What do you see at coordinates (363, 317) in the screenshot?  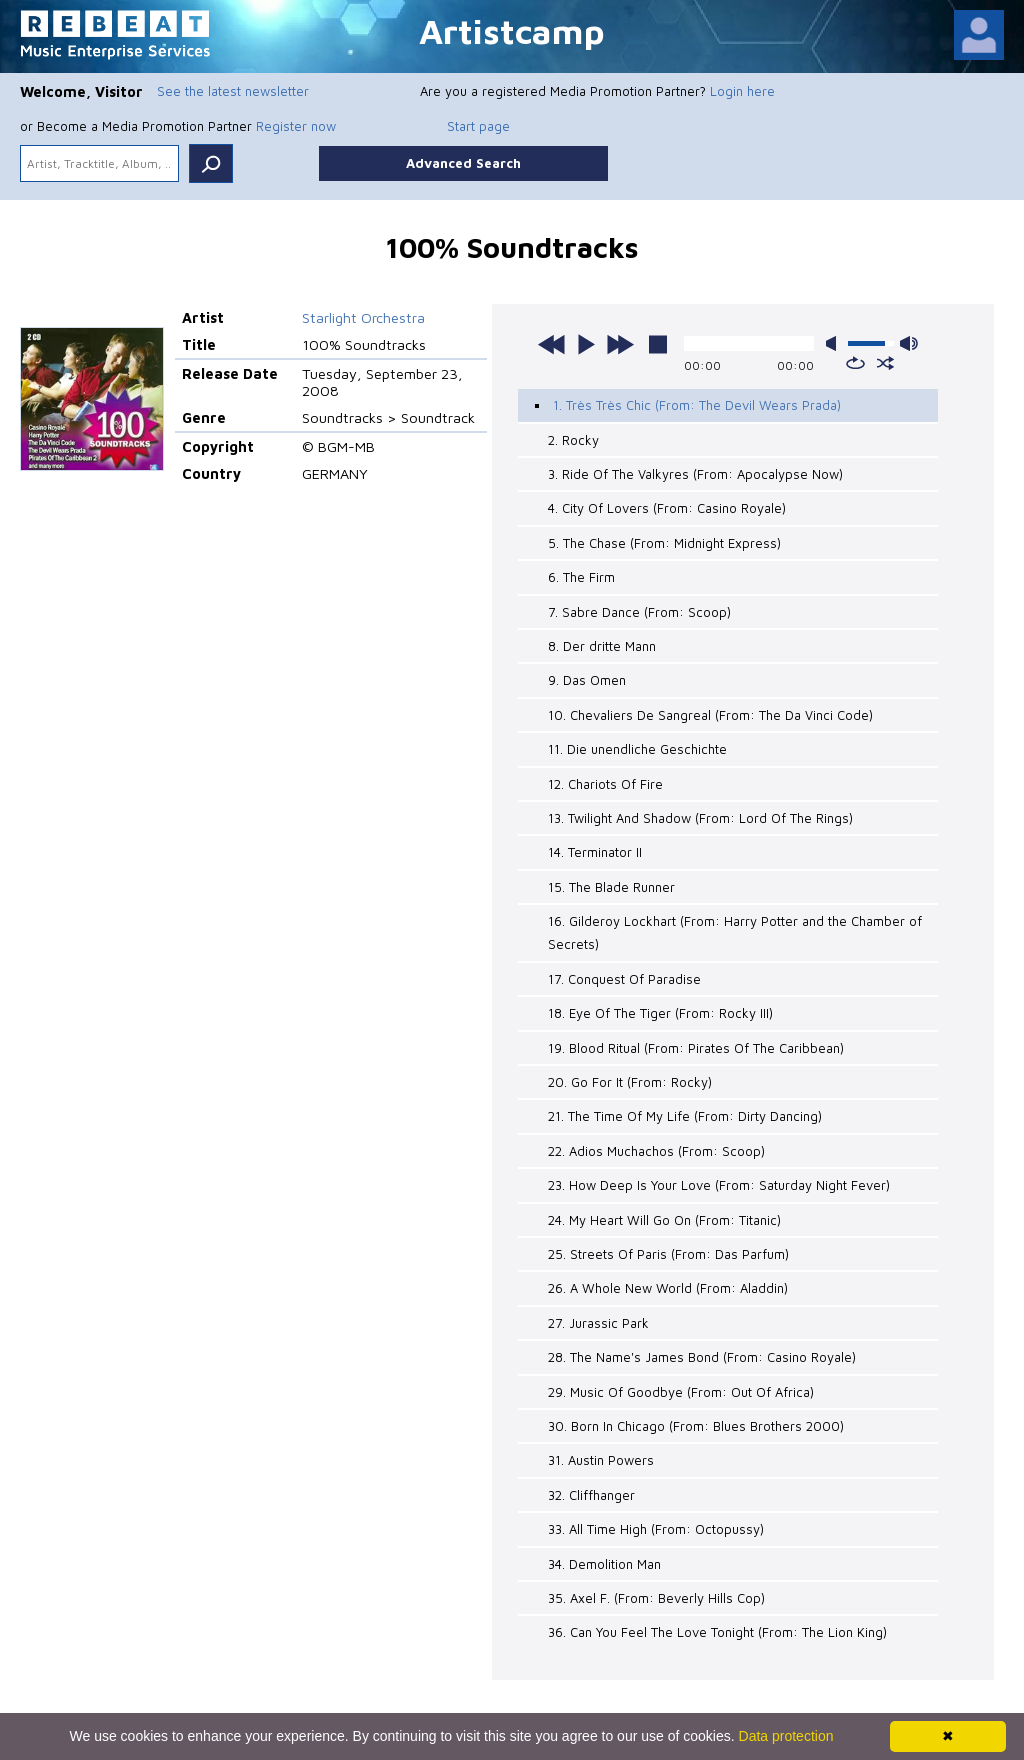 I see `Starlight Orchestra` at bounding box center [363, 317].